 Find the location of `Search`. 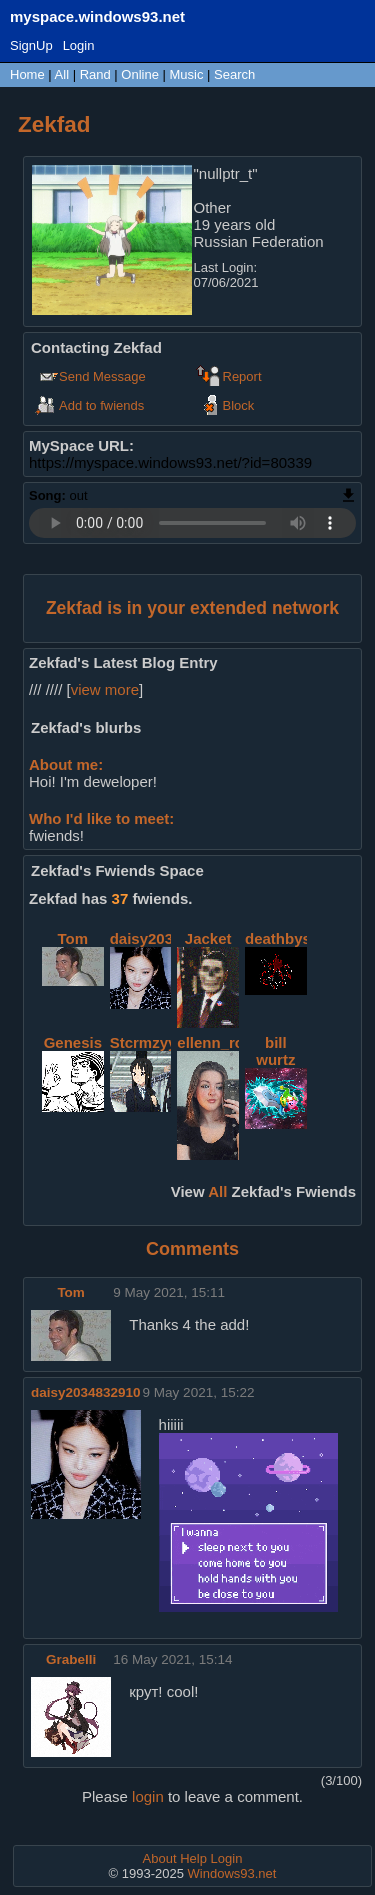

Search is located at coordinates (234, 74).